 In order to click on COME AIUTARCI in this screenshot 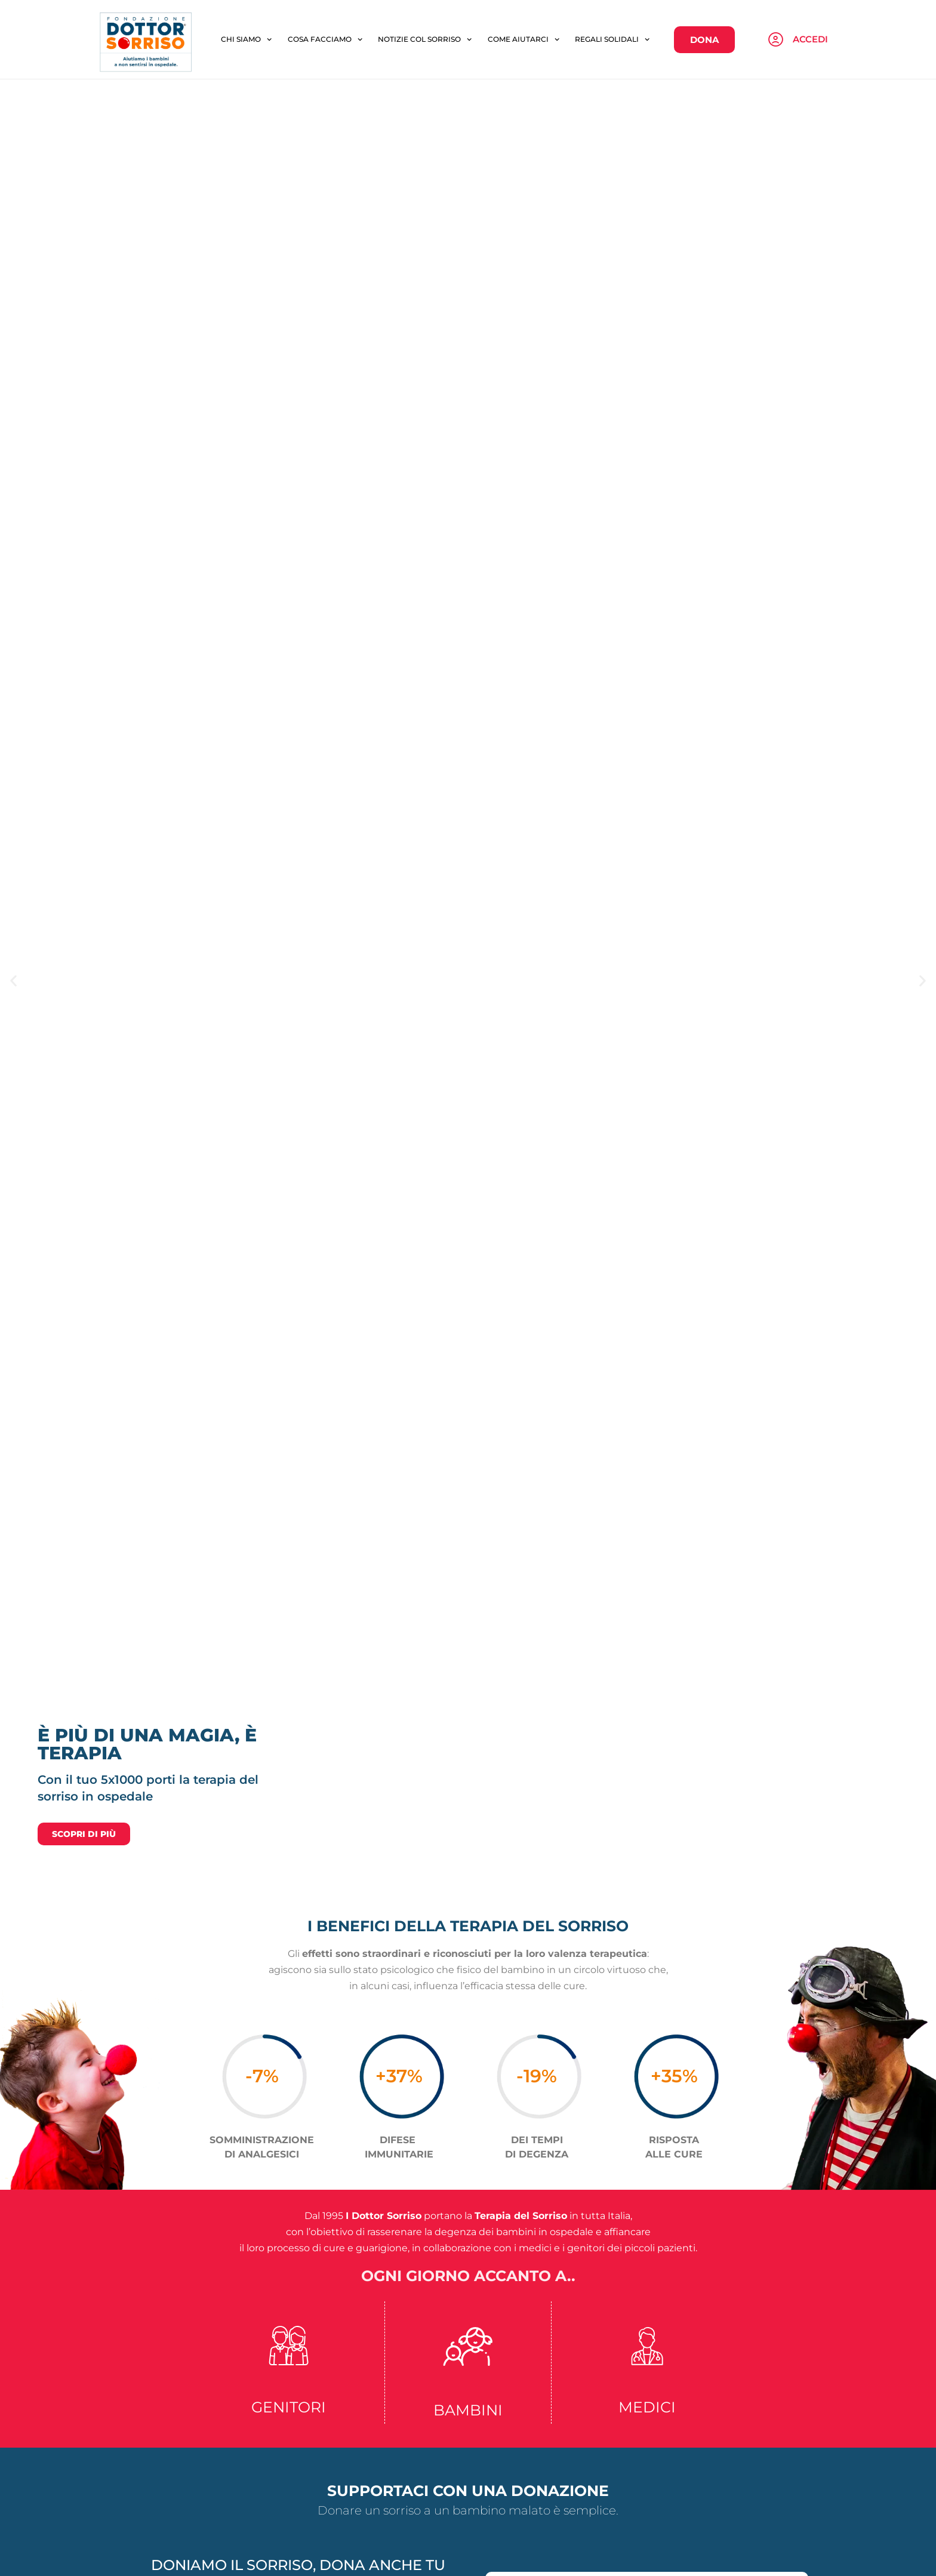, I will do `click(523, 163)`.